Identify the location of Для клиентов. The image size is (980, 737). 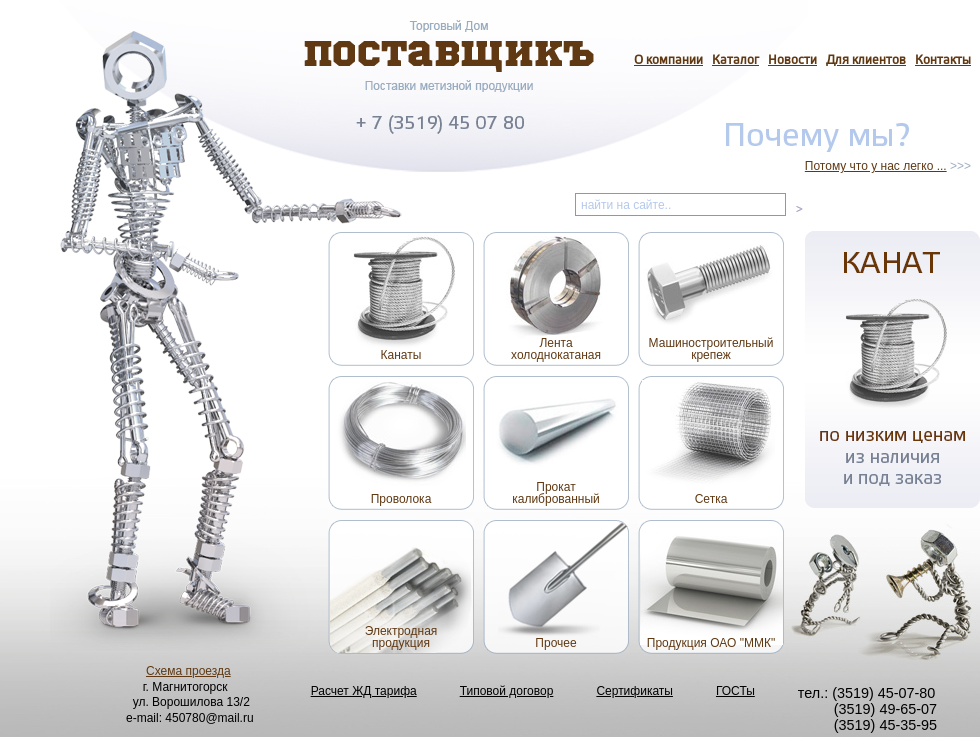
(866, 61).